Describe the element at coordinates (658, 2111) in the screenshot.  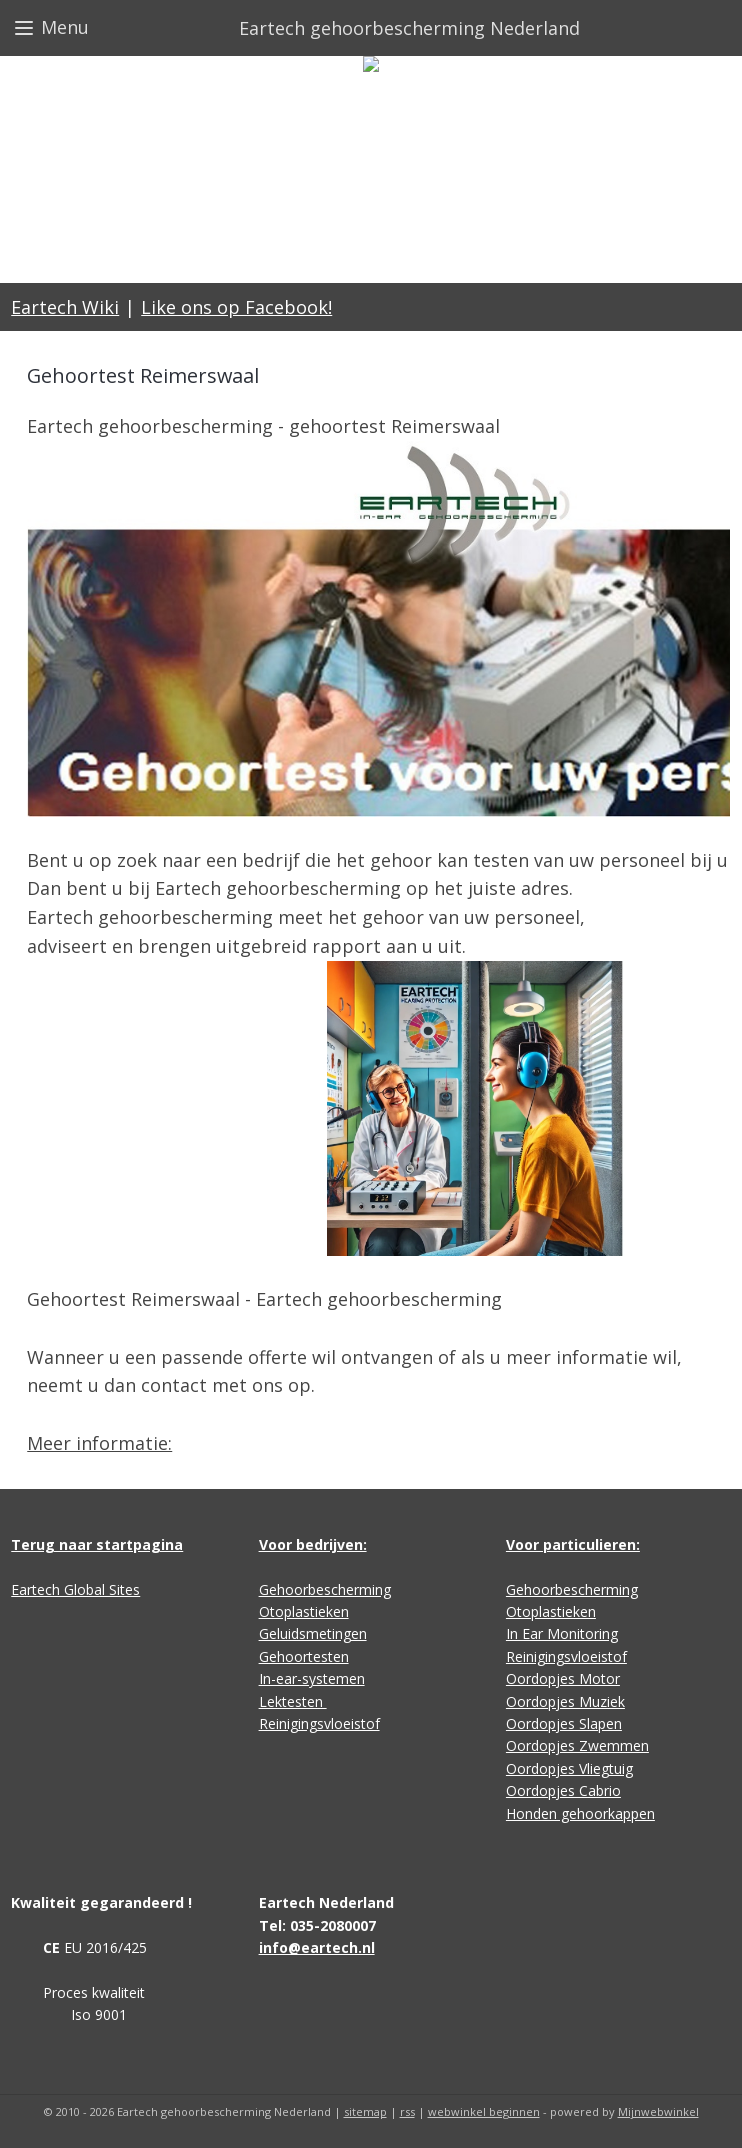
I see `Mijnwebwinkel` at that location.